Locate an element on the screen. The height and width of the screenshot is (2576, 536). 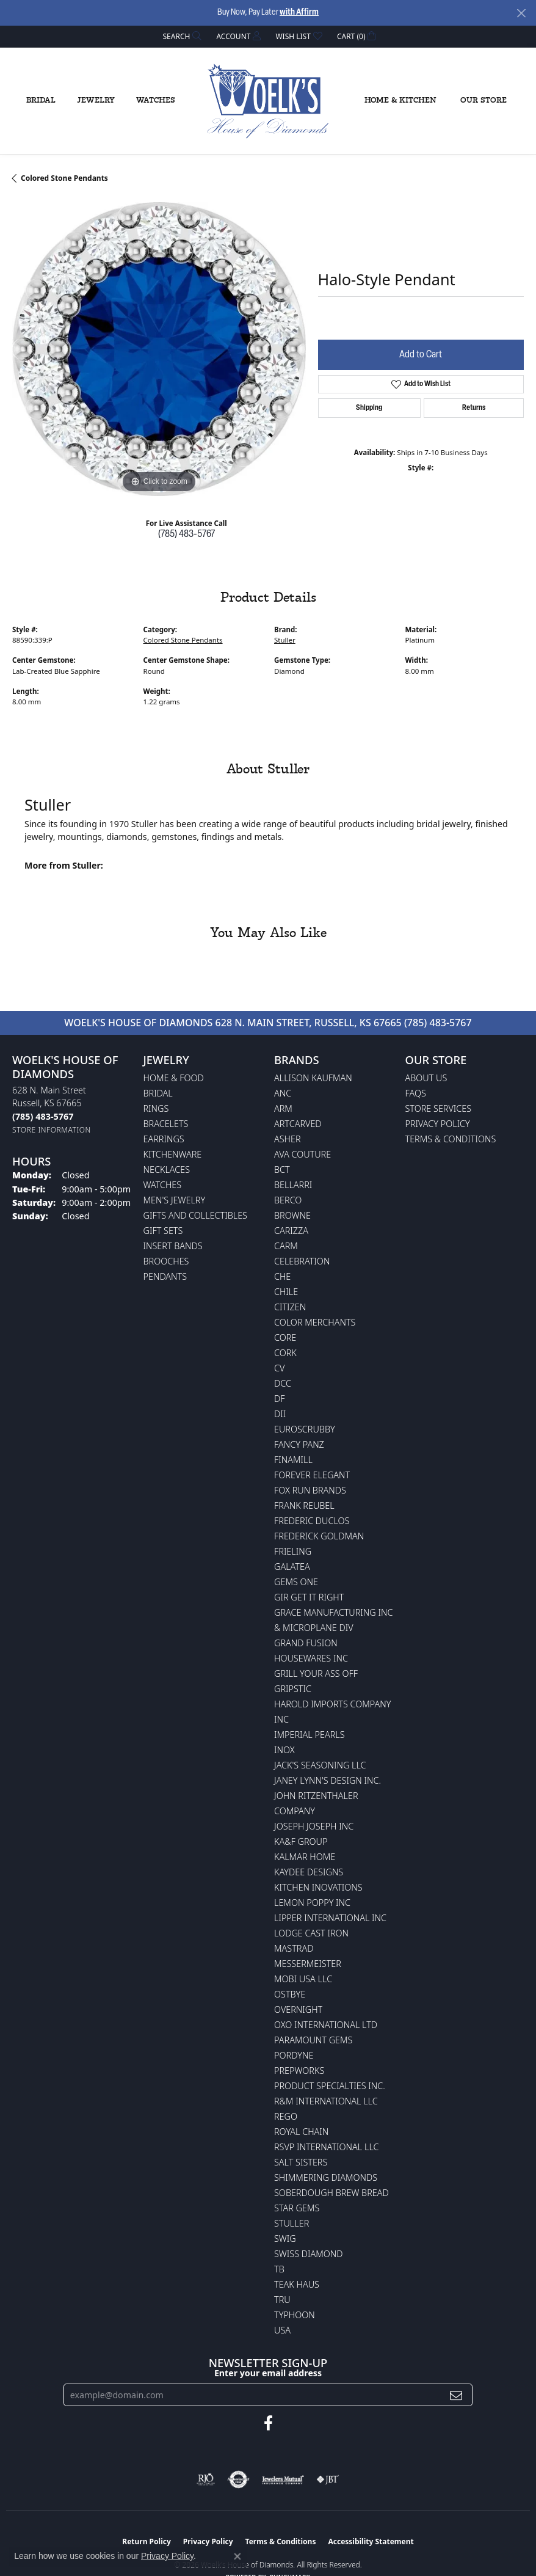
Allison Kaufman [menuitem] is located at coordinates (313, 1078).